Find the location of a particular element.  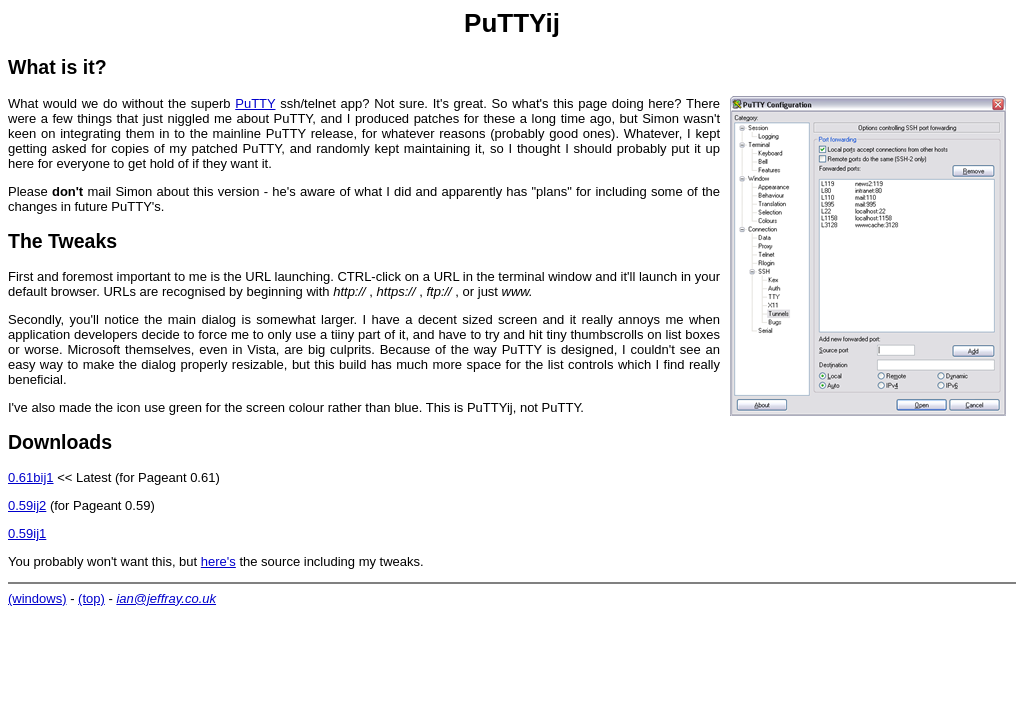

PuTTY is located at coordinates (255, 103).